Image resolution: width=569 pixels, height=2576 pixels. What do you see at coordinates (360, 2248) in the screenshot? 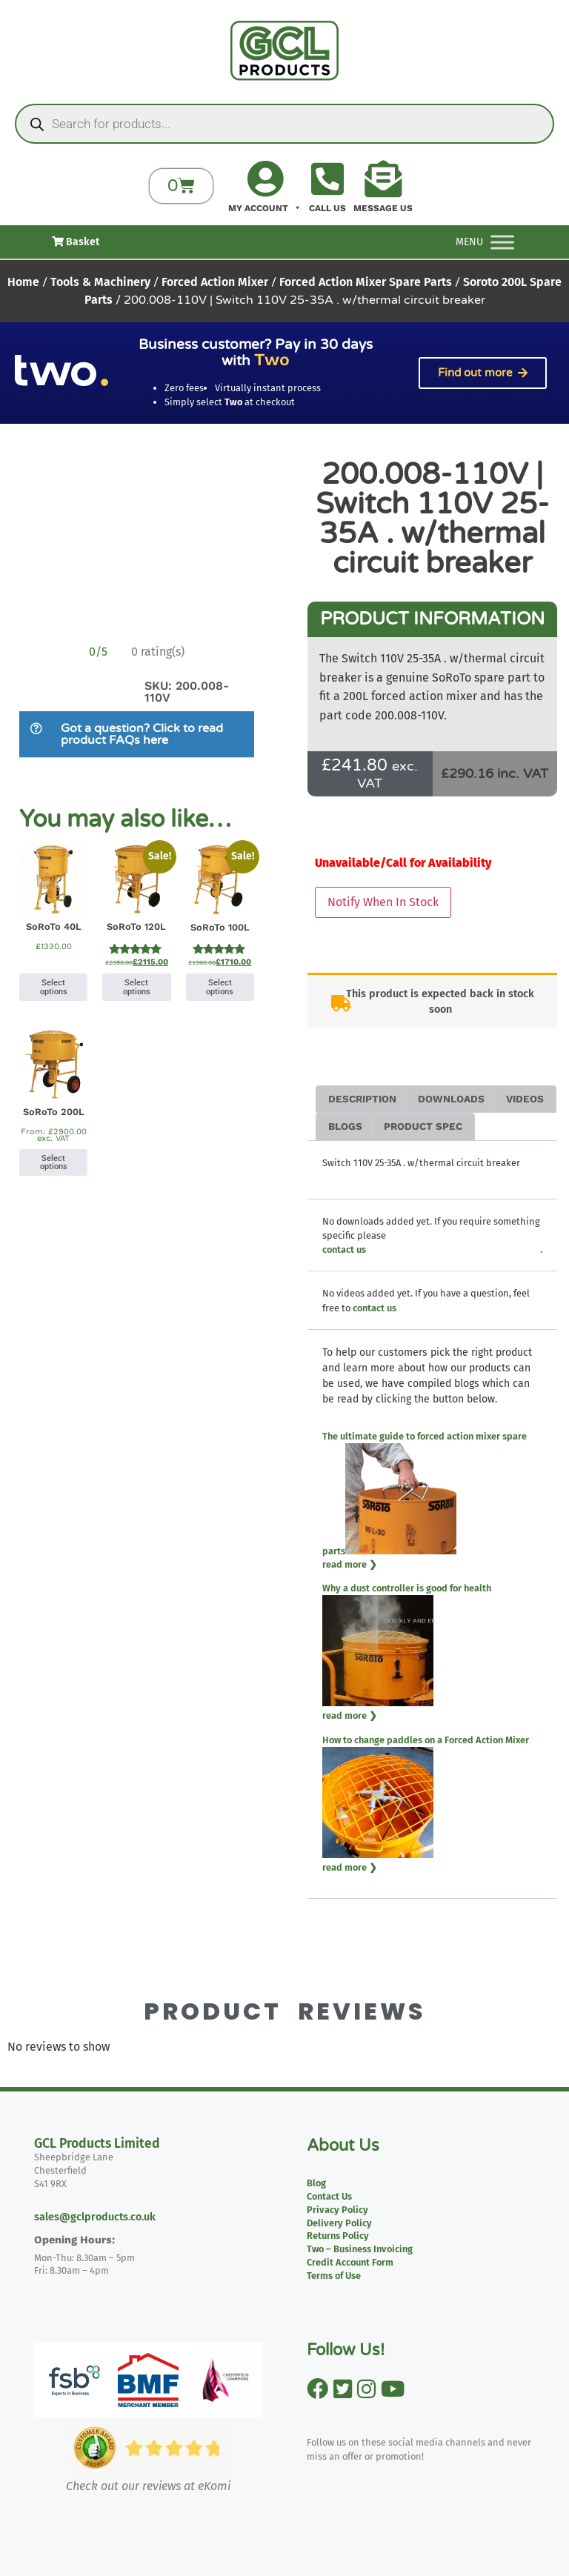
I see `Two – Business Invoicing` at bounding box center [360, 2248].